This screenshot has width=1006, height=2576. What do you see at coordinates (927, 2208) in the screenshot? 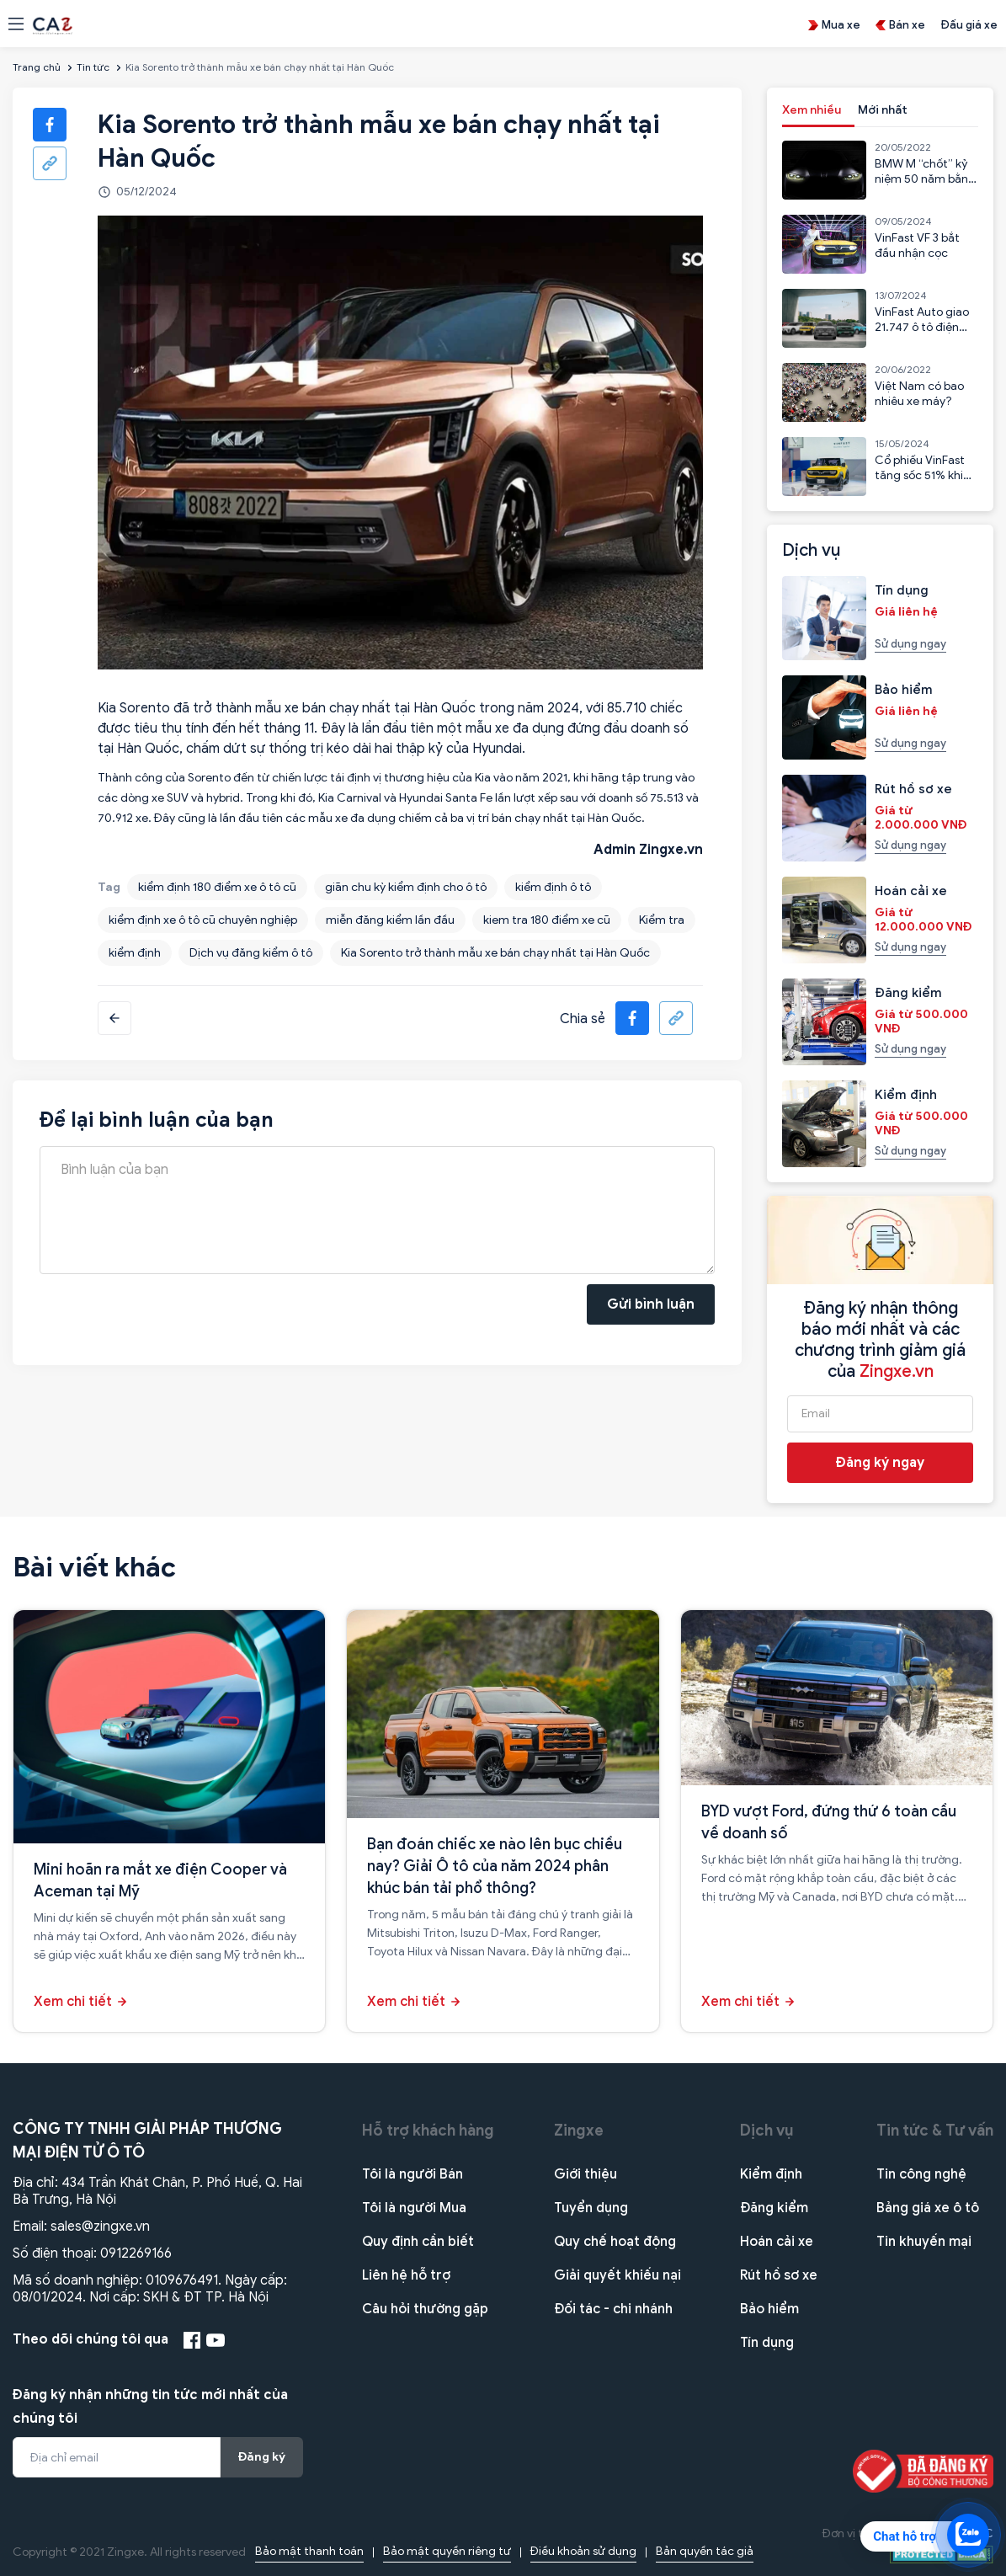
I see `Bảng giá xe ô tô` at bounding box center [927, 2208].